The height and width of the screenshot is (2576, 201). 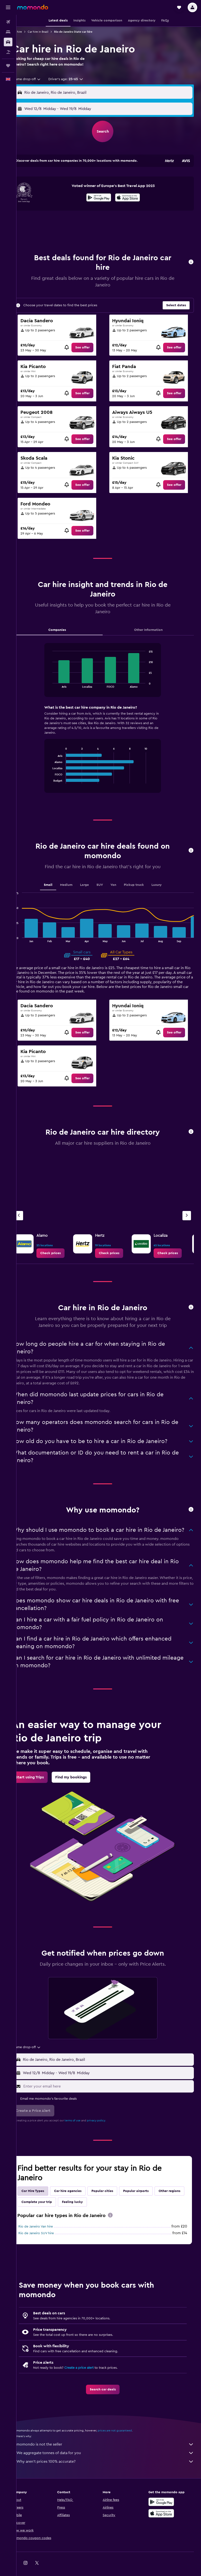 What do you see at coordinates (151, 630) in the screenshot?
I see `Other Information [tab]` at bounding box center [151, 630].